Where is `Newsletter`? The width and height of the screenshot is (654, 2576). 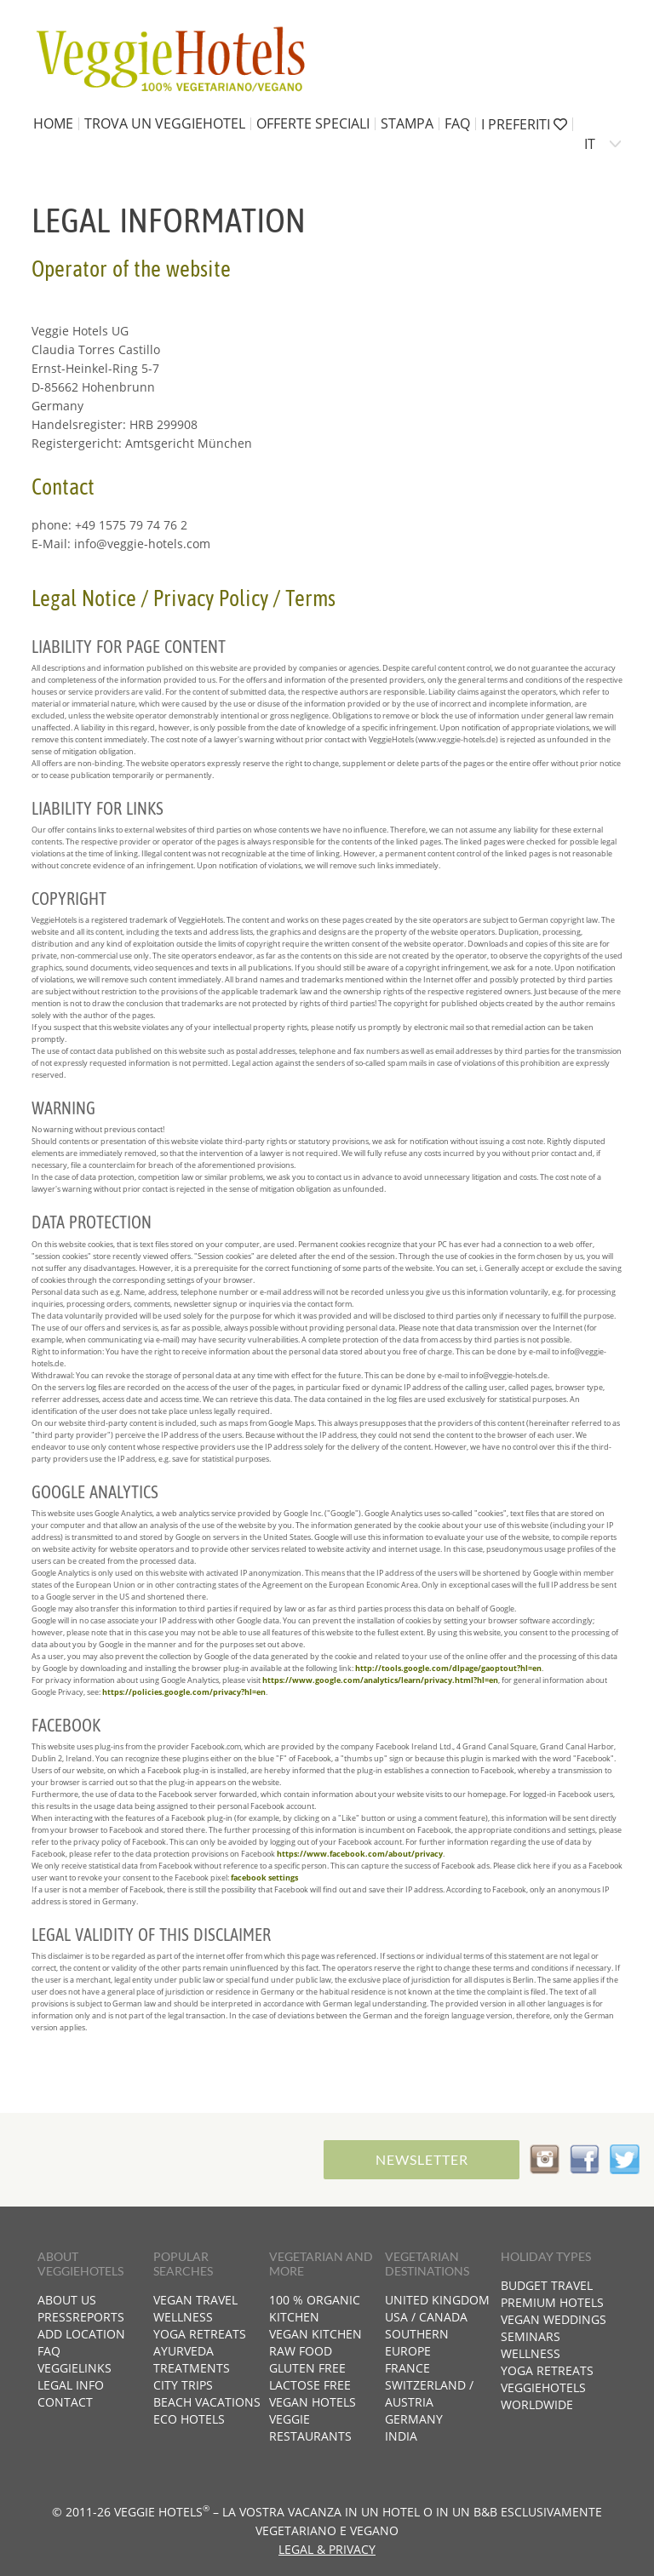 Newsletter is located at coordinates (422, 2159).